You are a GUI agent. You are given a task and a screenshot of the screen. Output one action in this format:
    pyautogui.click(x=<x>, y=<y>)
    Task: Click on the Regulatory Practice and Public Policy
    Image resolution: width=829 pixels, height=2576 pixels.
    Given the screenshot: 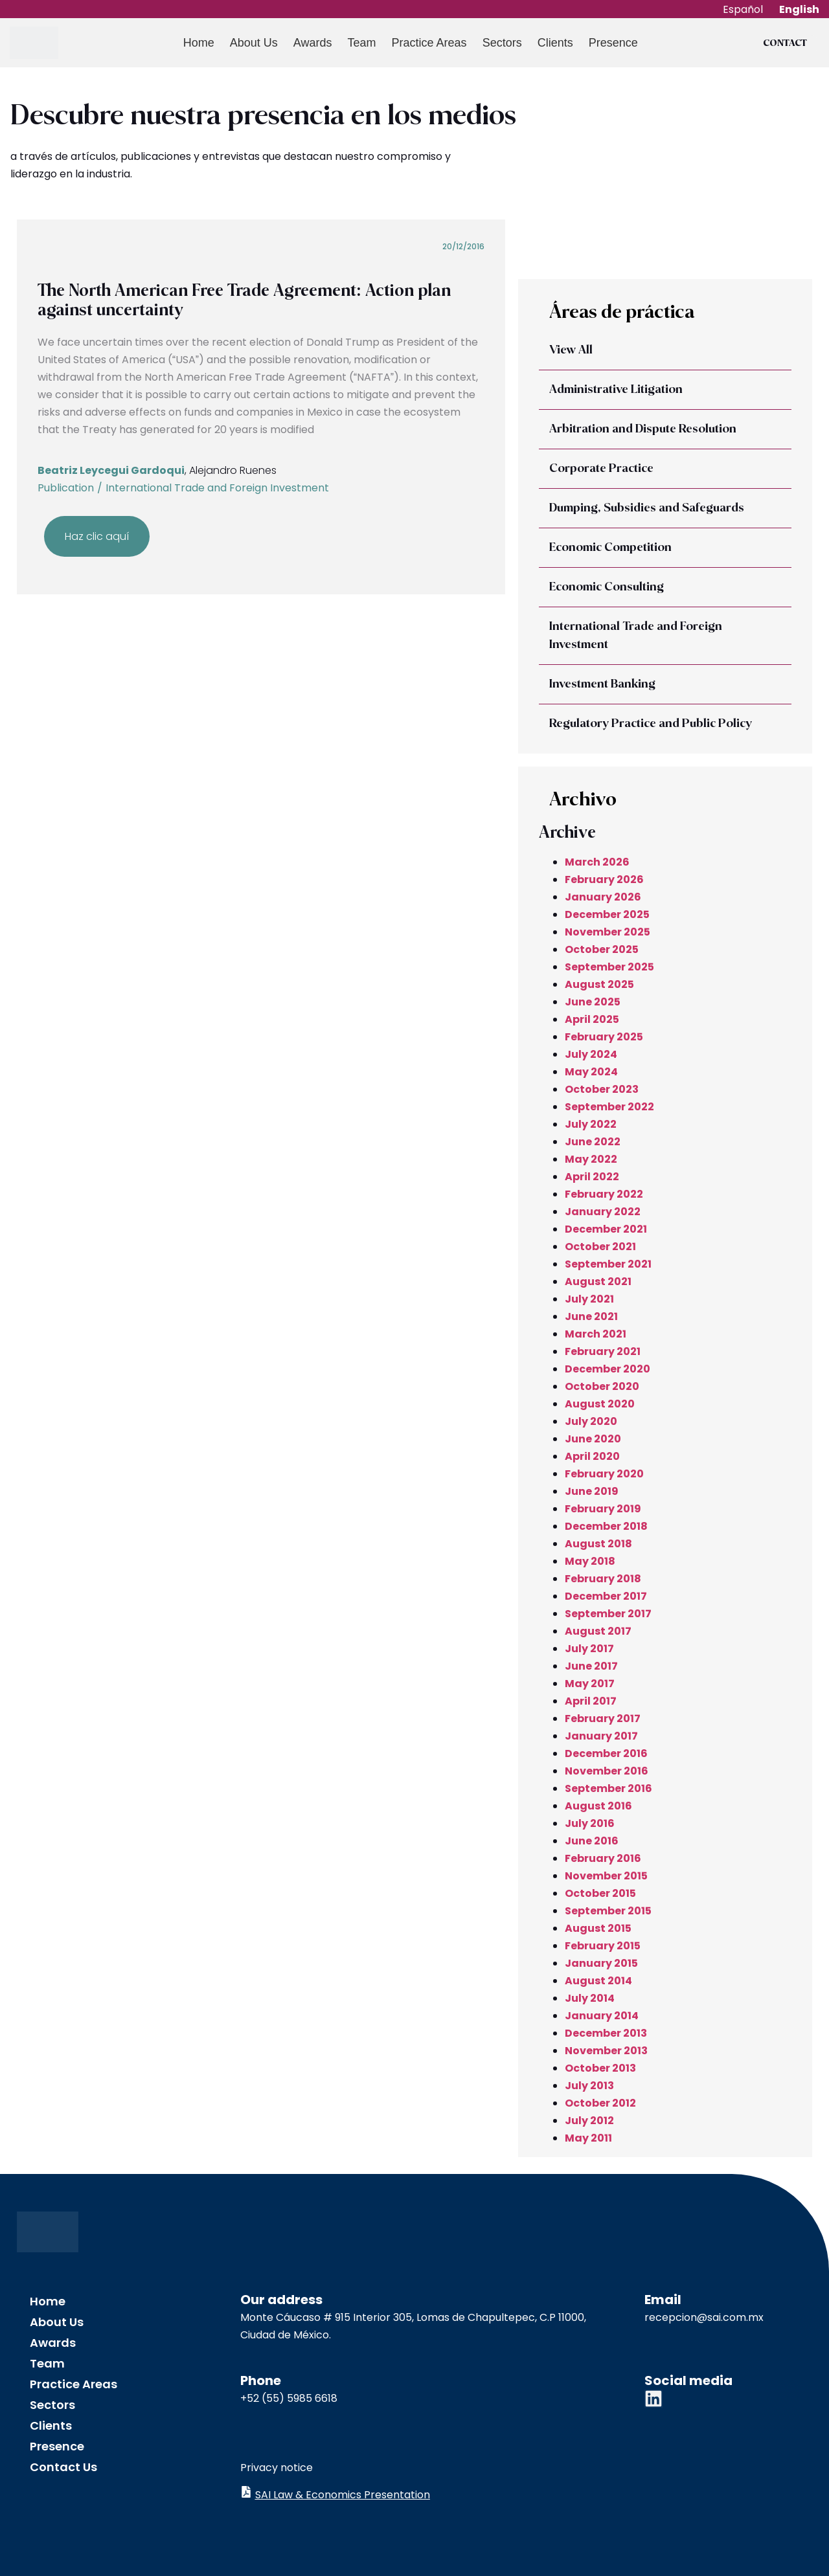 What is the action you would take?
    pyautogui.click(x=650, y=723)
    